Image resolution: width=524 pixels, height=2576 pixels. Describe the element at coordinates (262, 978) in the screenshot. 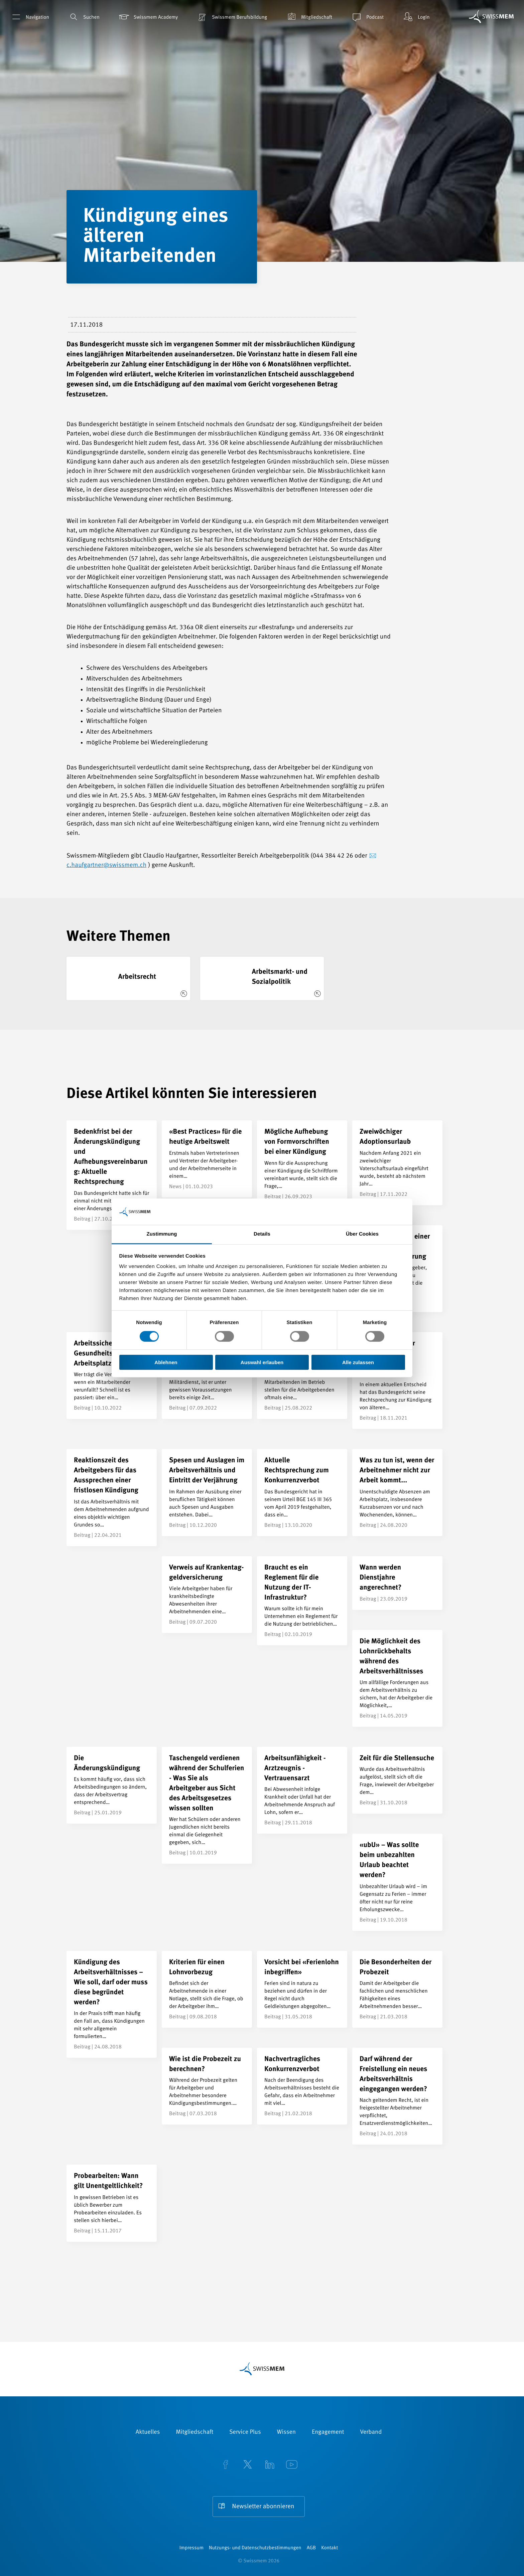

I see `[Arbeitsmarkt- und Sozialpolitik]` at that location.